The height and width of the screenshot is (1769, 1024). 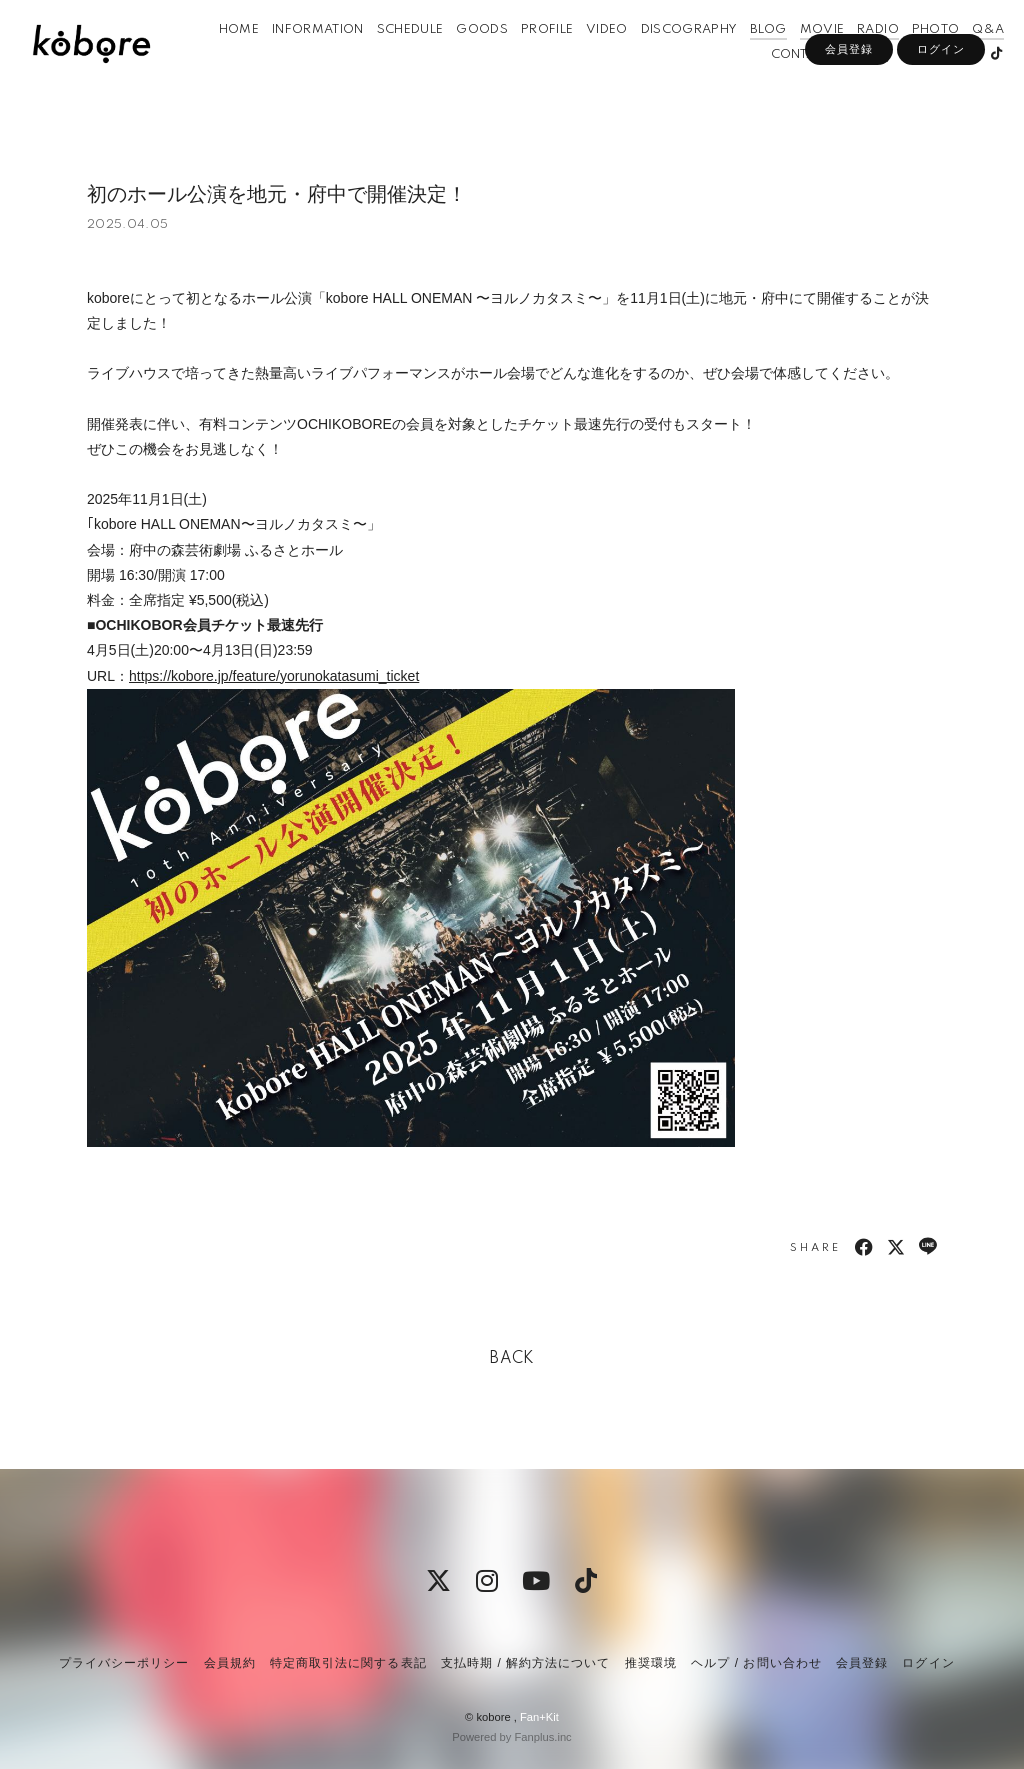 I want to click on ログイン, so click(x=941, y=117).